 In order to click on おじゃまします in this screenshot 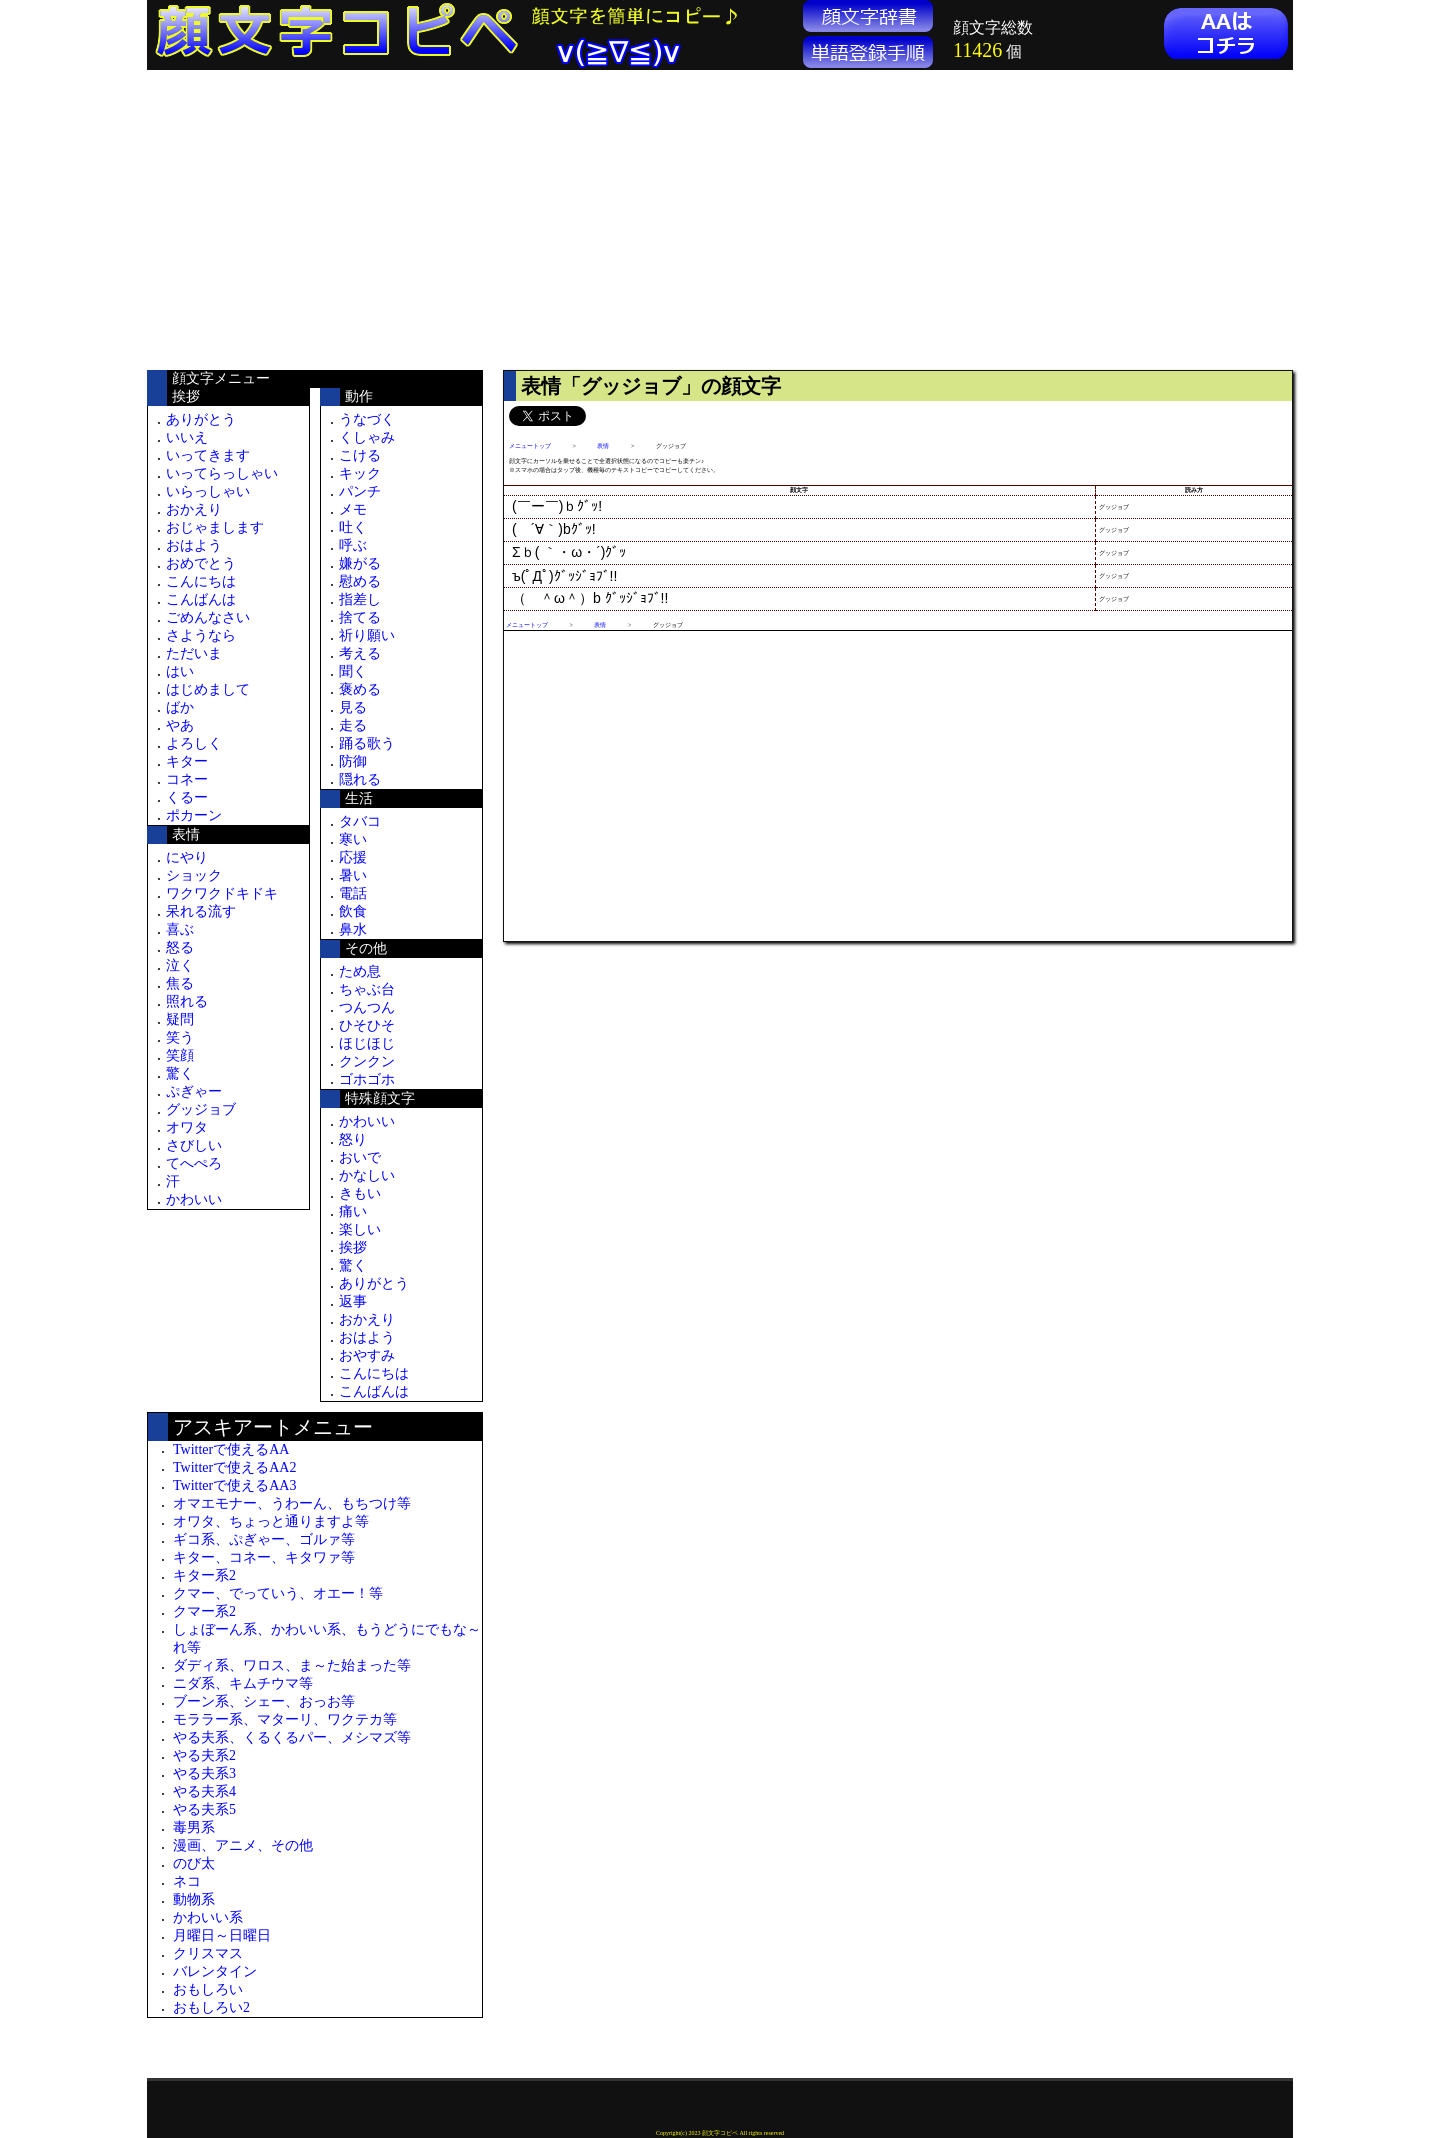, I will do `click(215, 527)`.